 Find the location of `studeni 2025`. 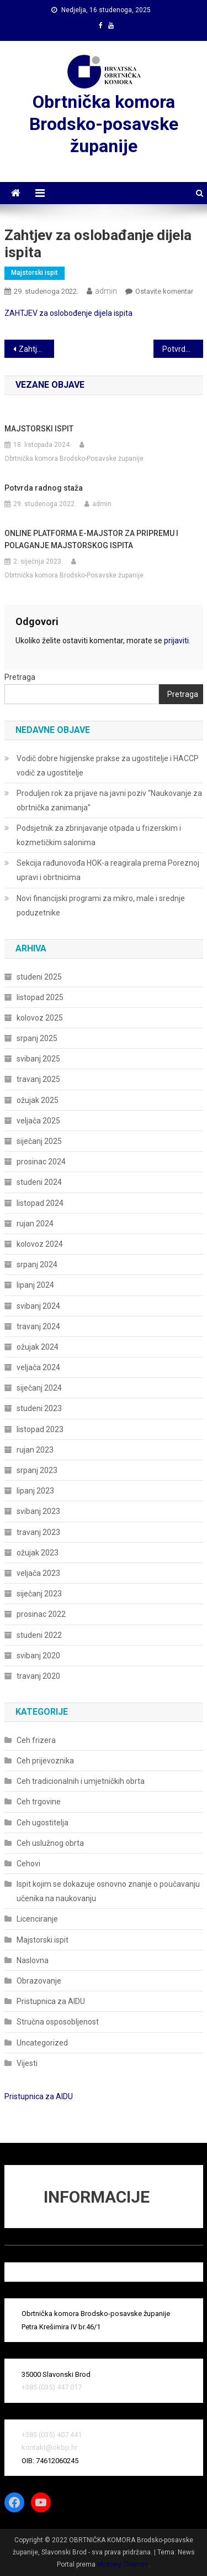

studeni 2025 is located at coordinates (39, 976).